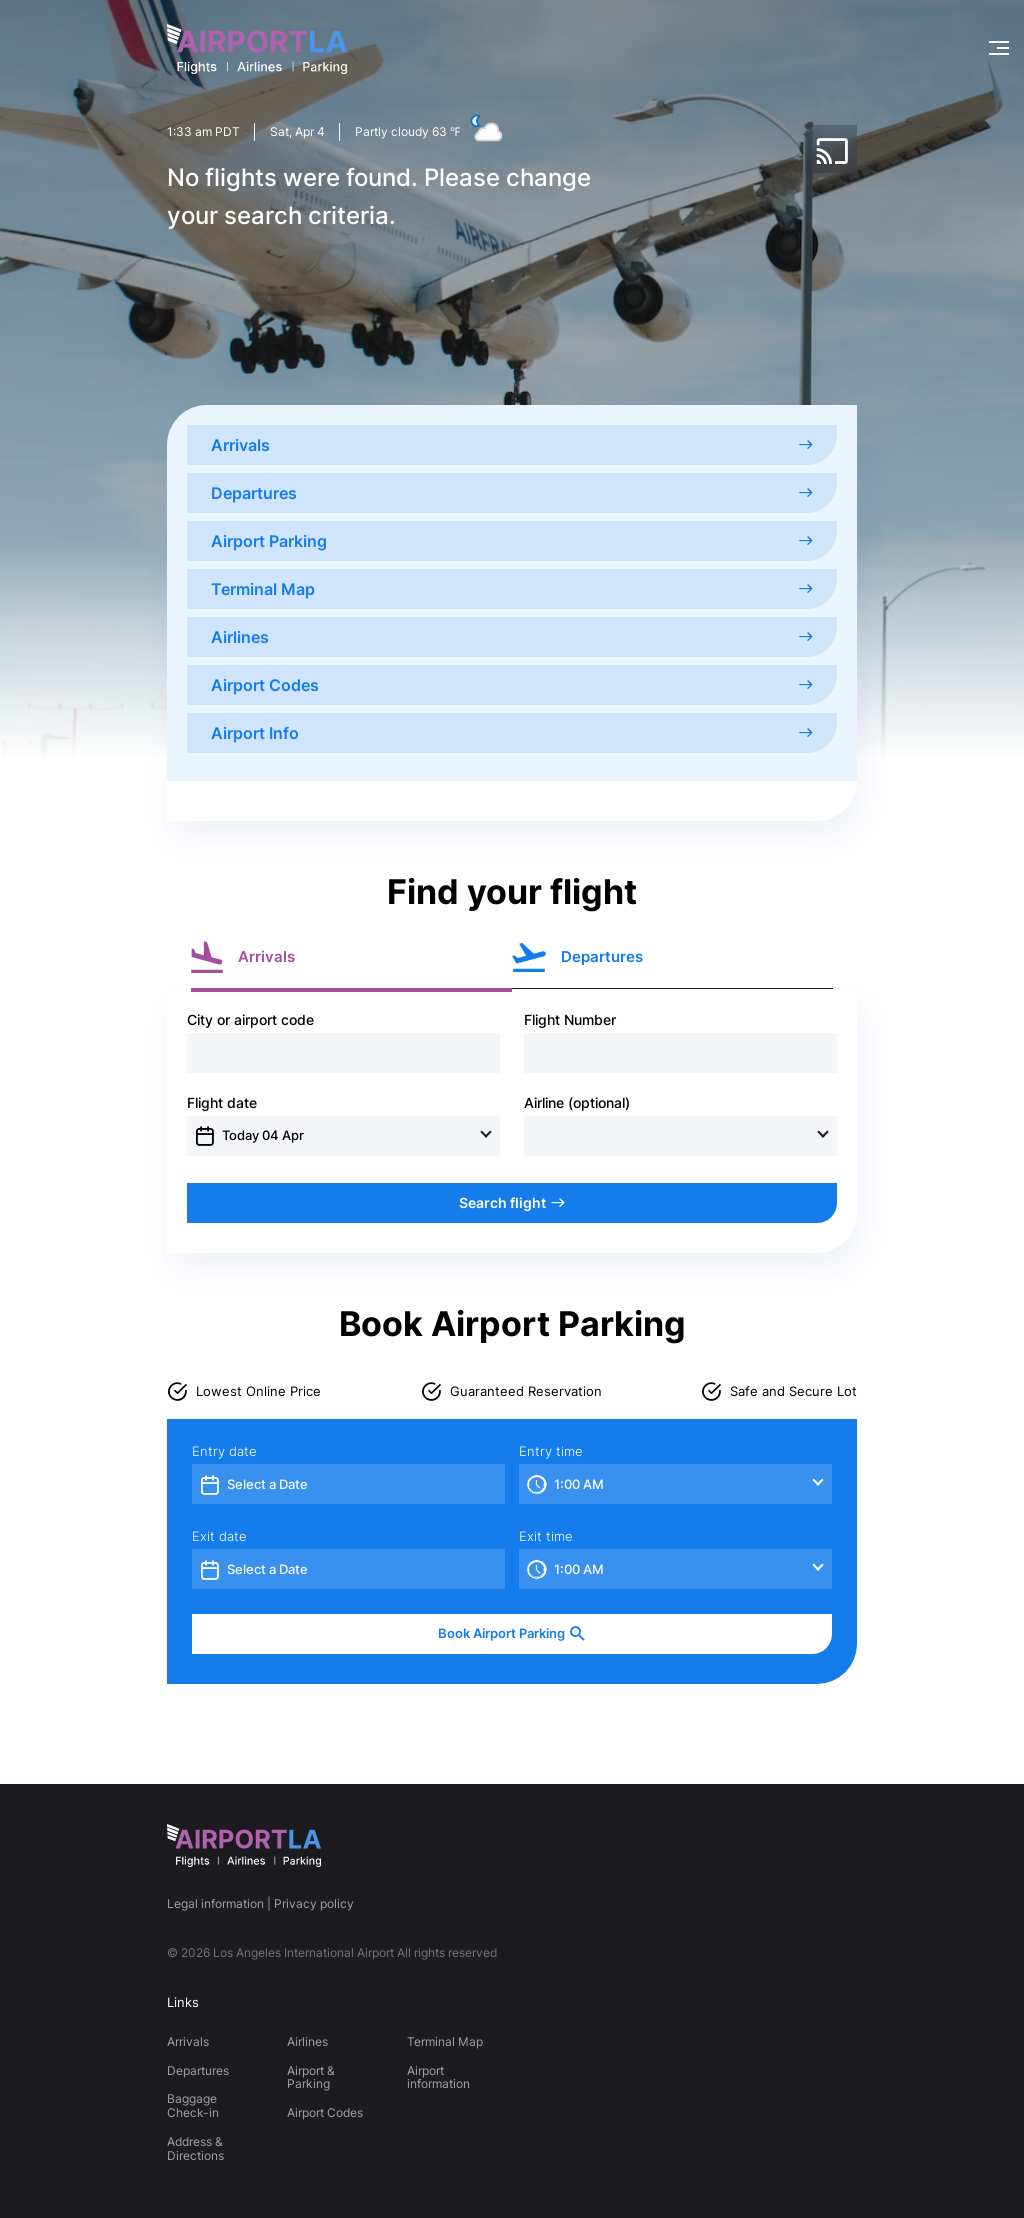 This screenshot has width=1024, height=2218. Describe the element at coordinates (570, 1020) in the screenshot. I see `Flight Number` at that location.